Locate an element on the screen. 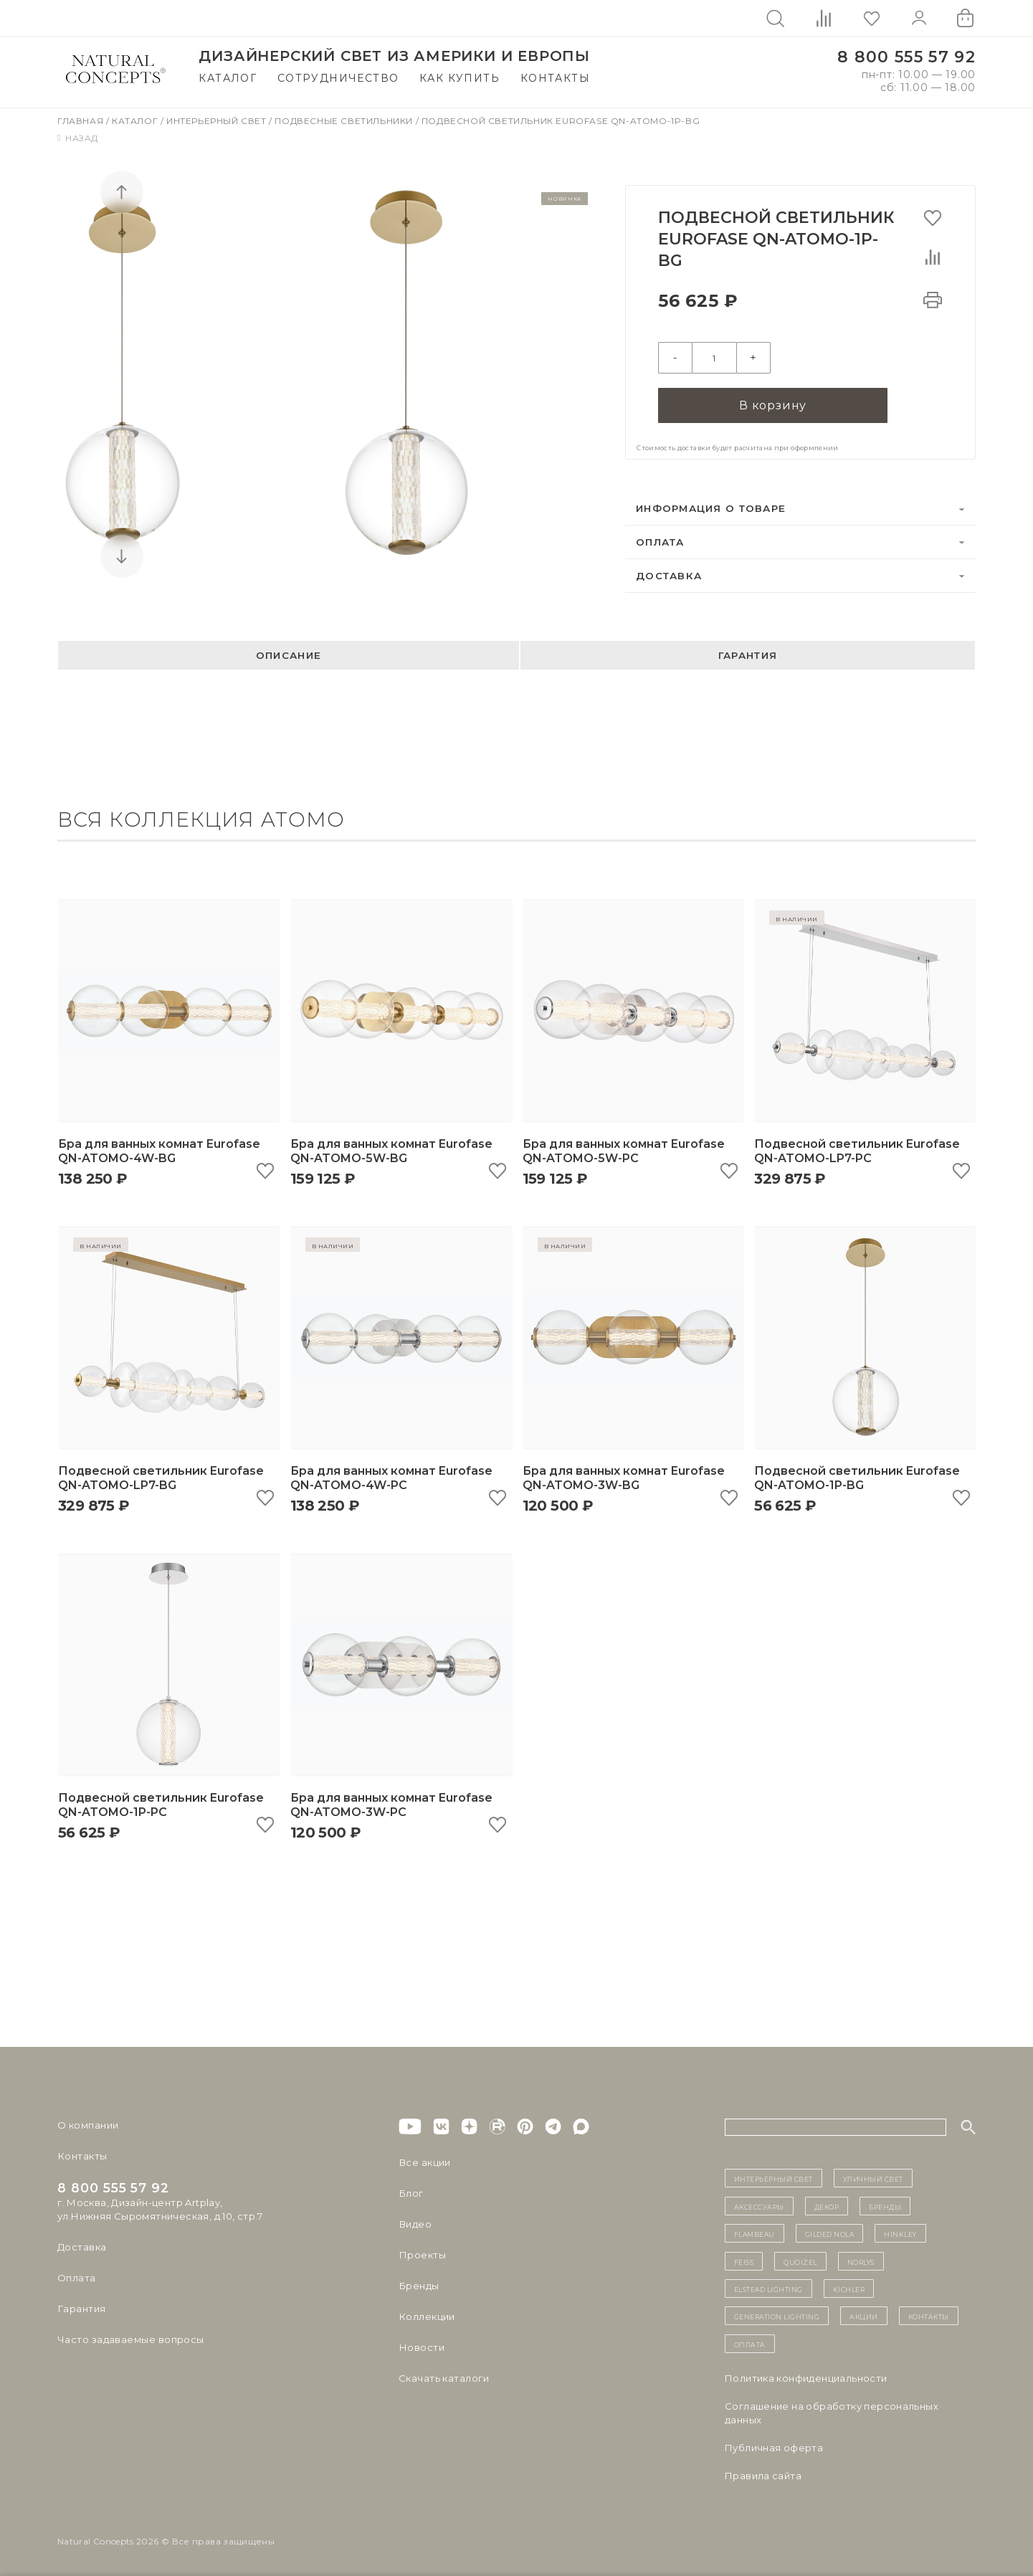 This screenshot has width=1033, height=2576. Скачать каталоги is located at coordinates (443, 2376).